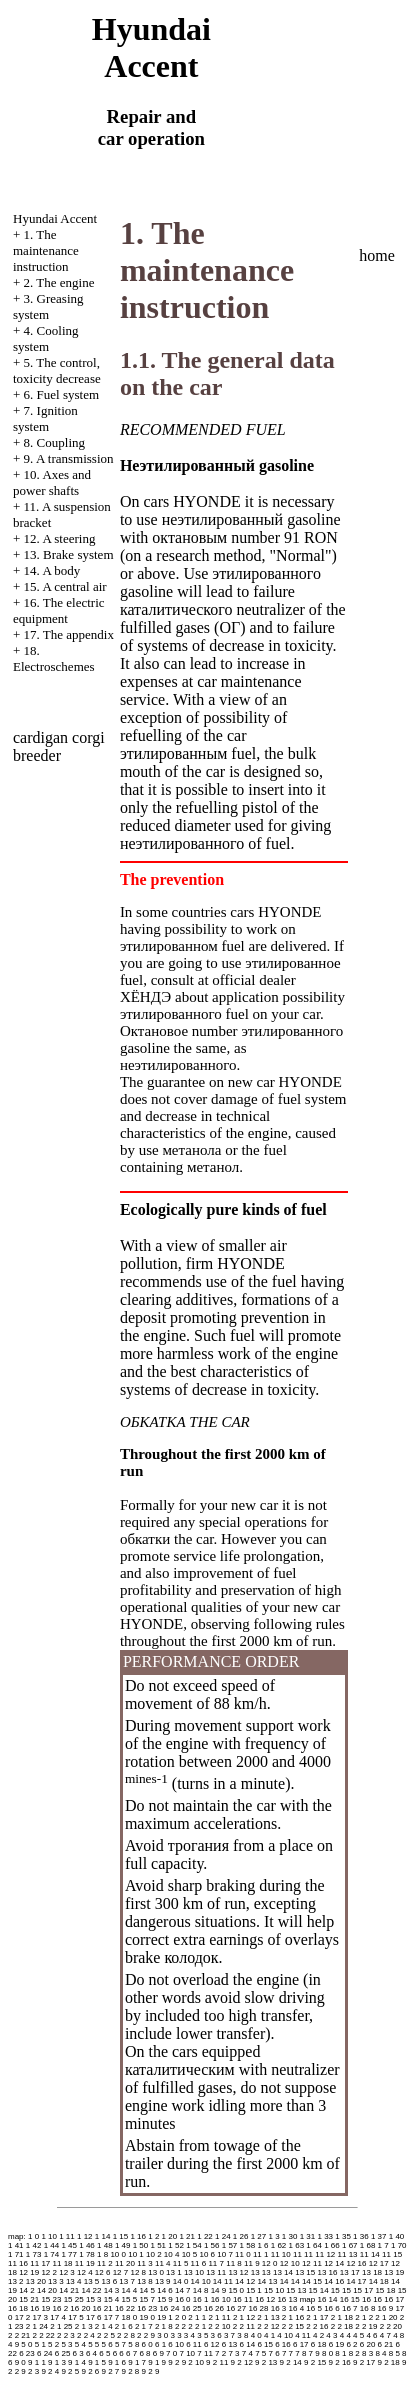 Image resolution: width=415 pixels, height=2384 pixels. What do you see at coordinates (136, 2254) in the screenshot?
I see `10 1` at bounding box center [136, 2254].